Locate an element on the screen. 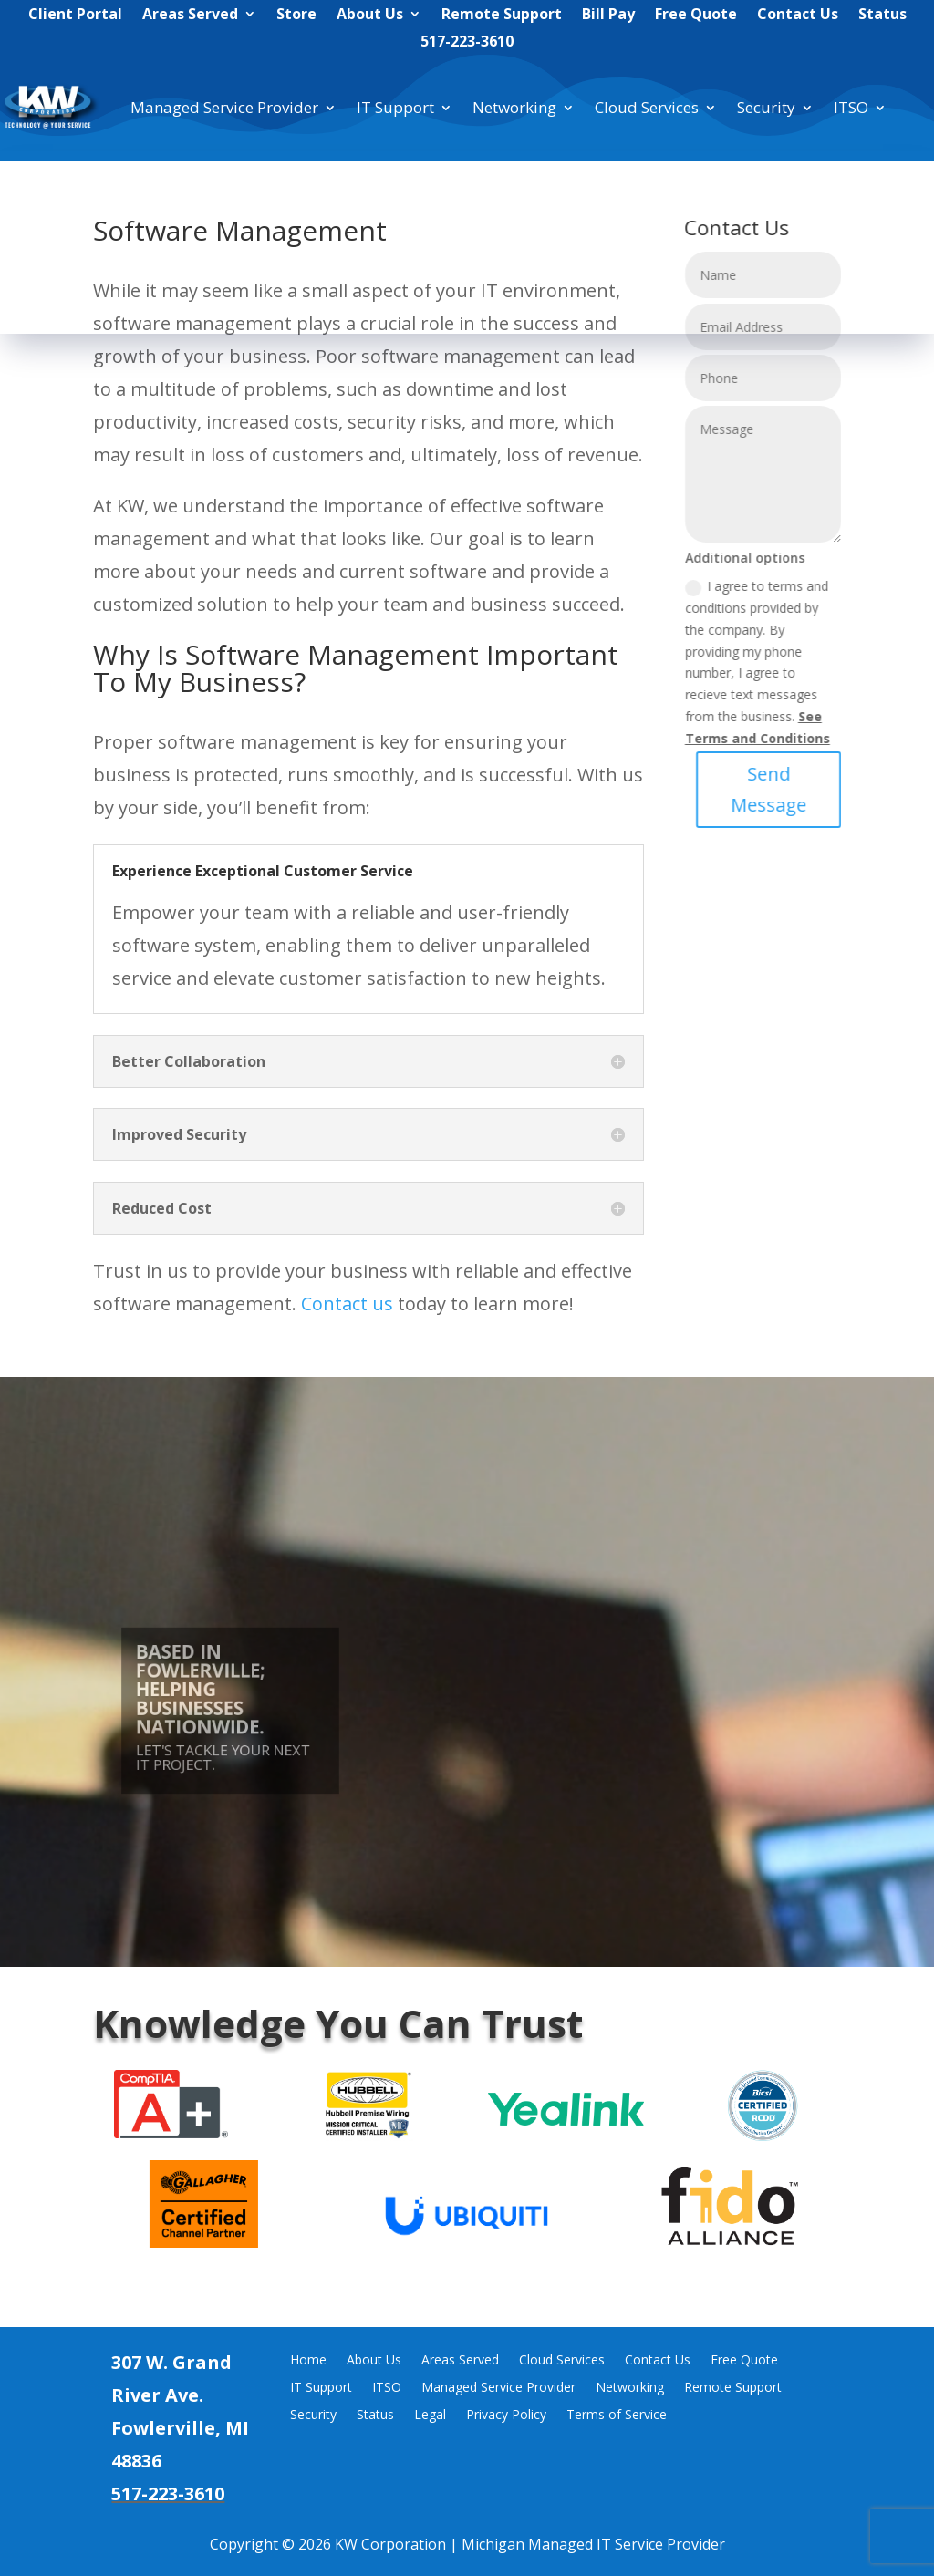 This screenshot has width=934, height=2576. Bill Pay is located at coordinates (608, 15).